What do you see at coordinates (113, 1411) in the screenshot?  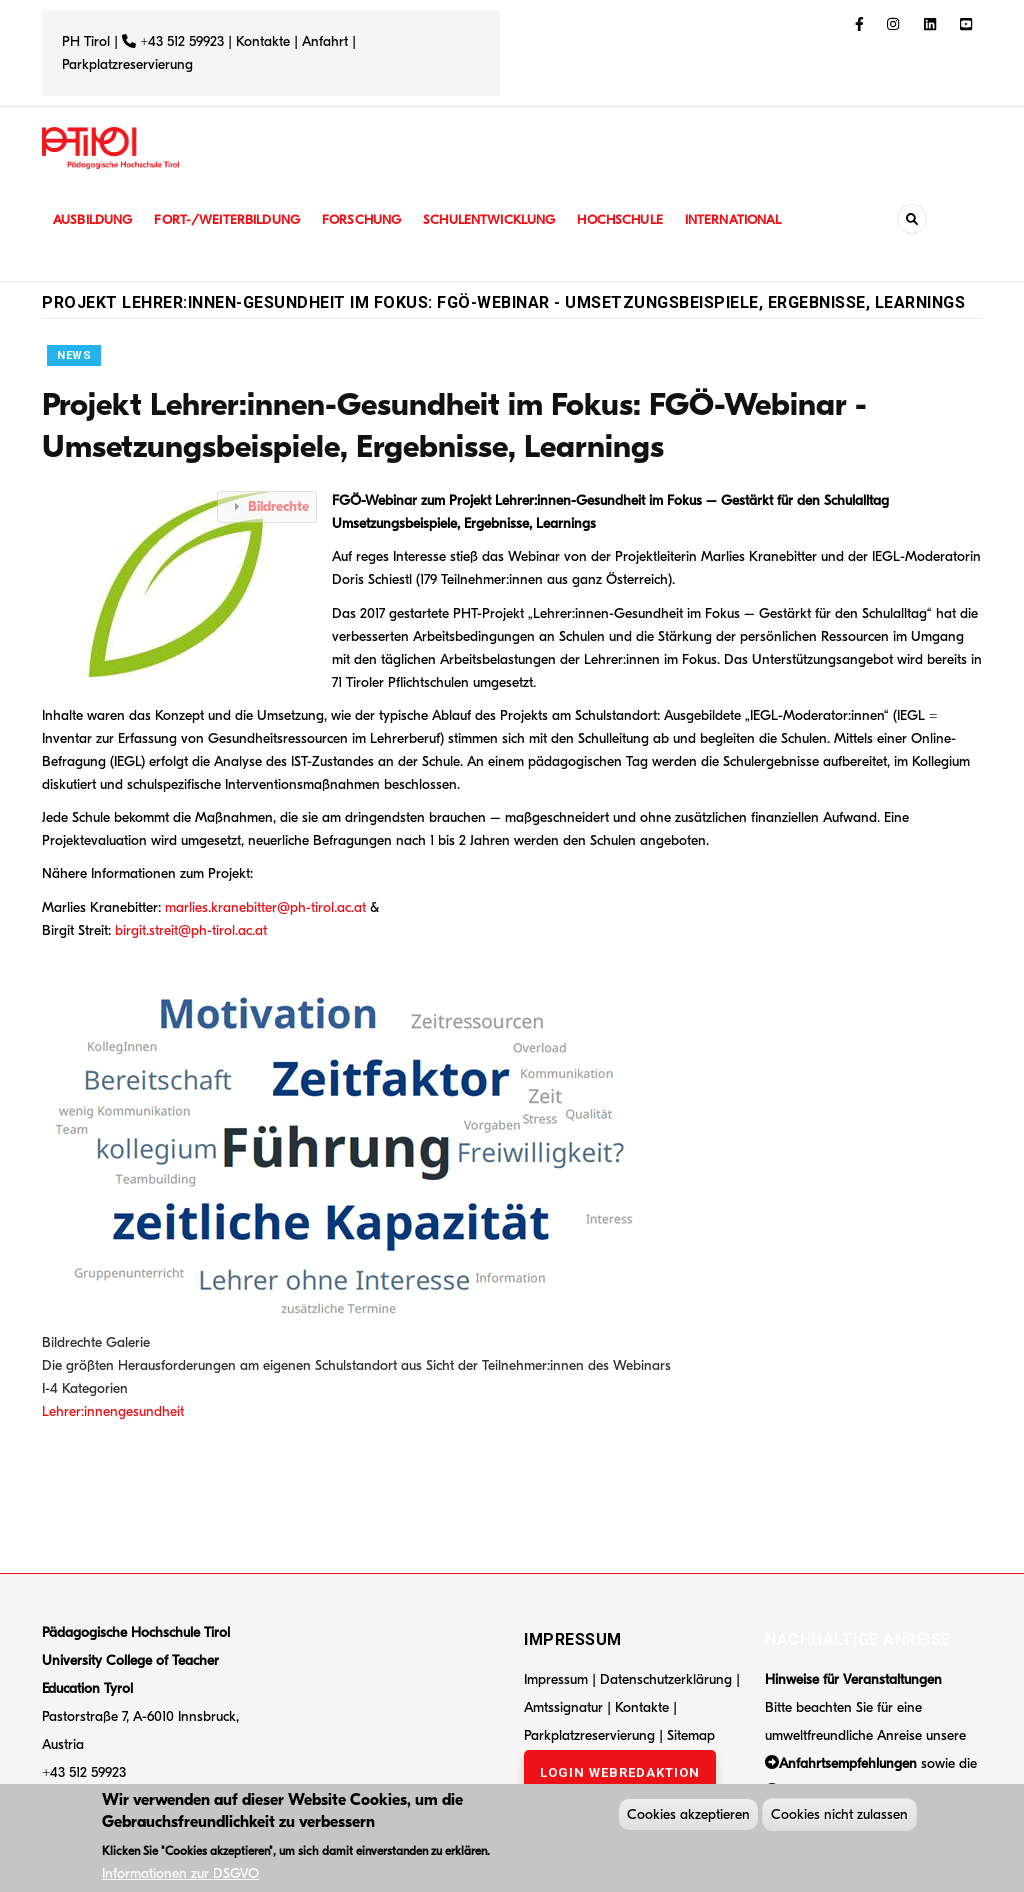 I see `Lehrer:innengesundheit` at bounding box center [113, 1411].